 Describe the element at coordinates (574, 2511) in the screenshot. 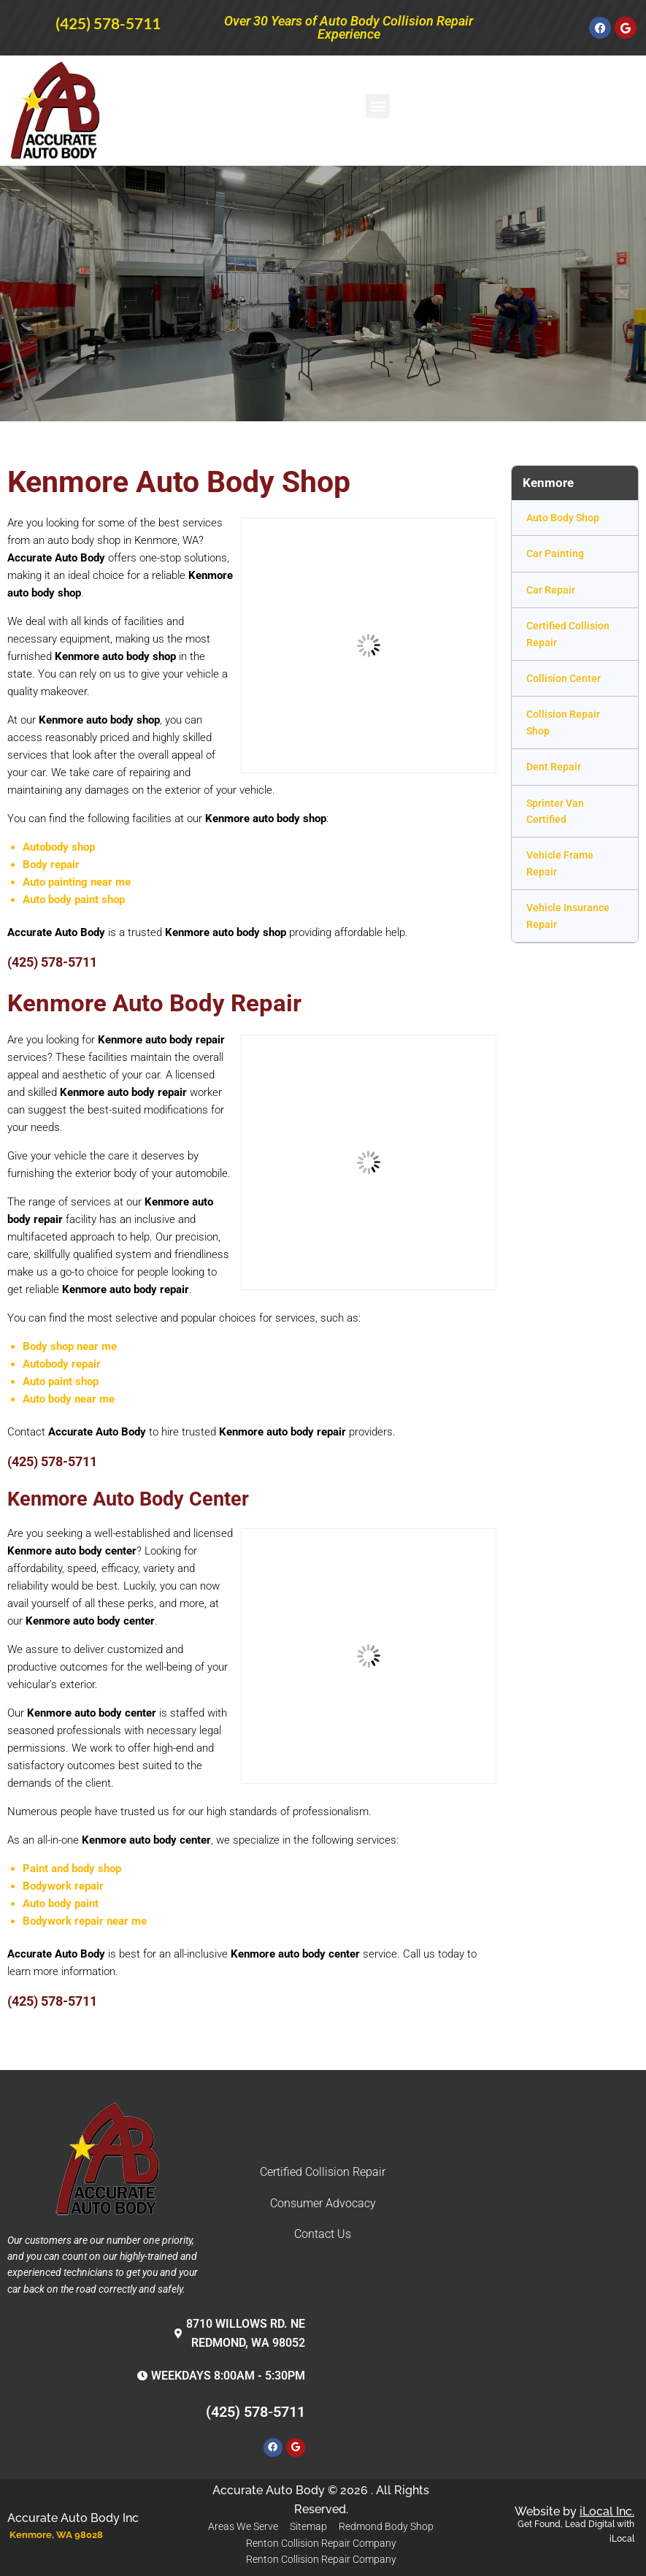

I see `Website by` at that location.